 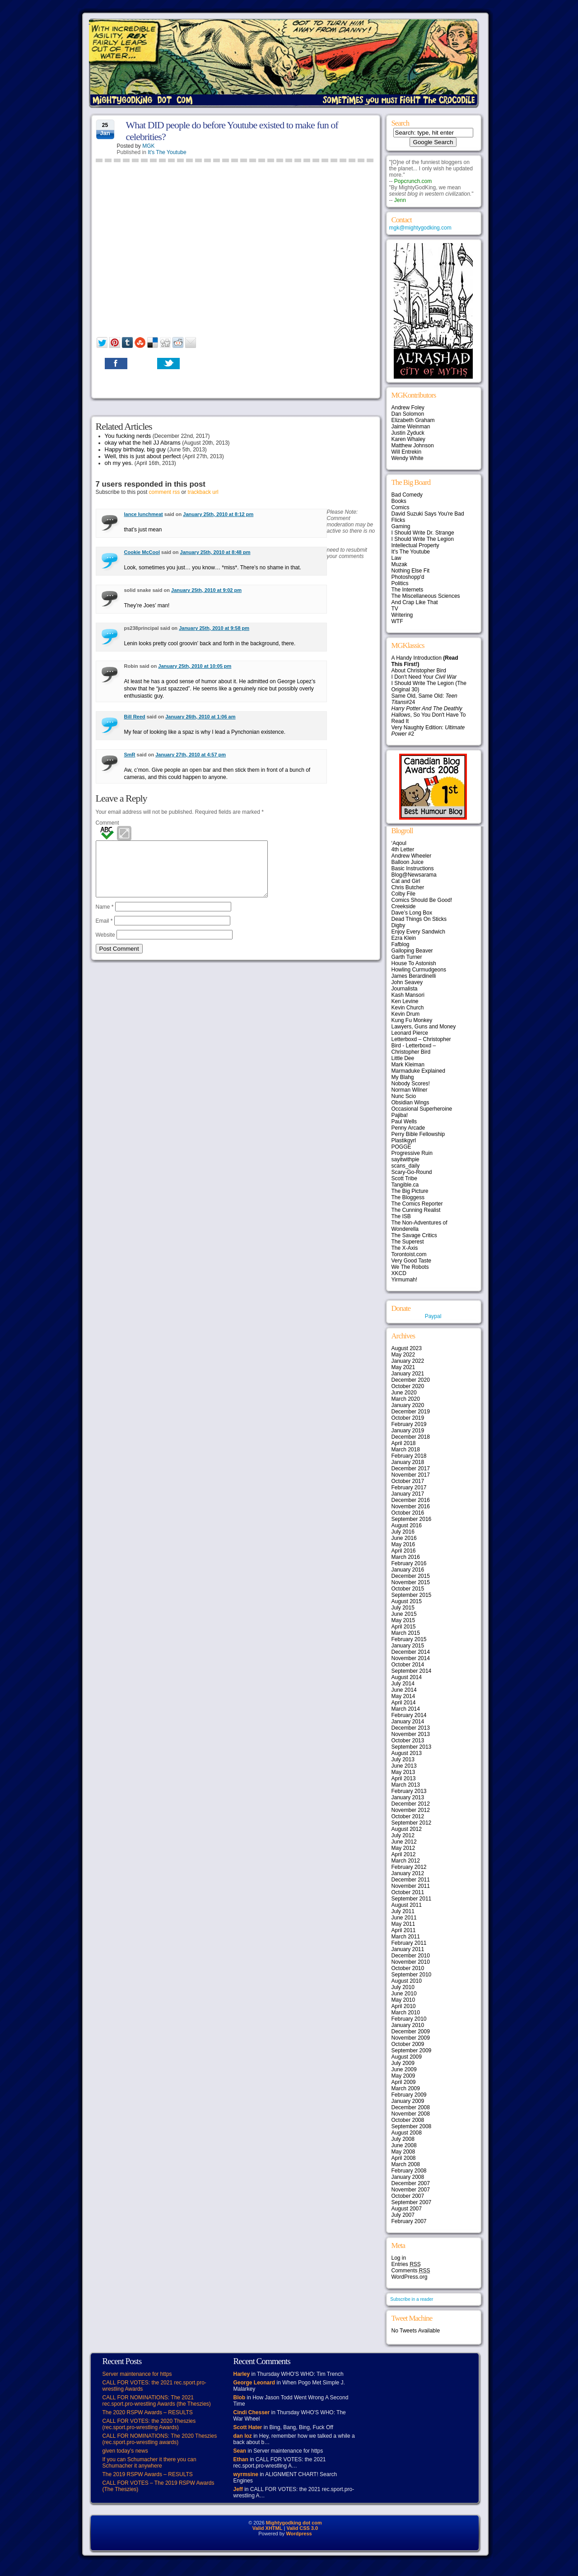 I want to click on Kash Mansori, so click(x=408, y=995).